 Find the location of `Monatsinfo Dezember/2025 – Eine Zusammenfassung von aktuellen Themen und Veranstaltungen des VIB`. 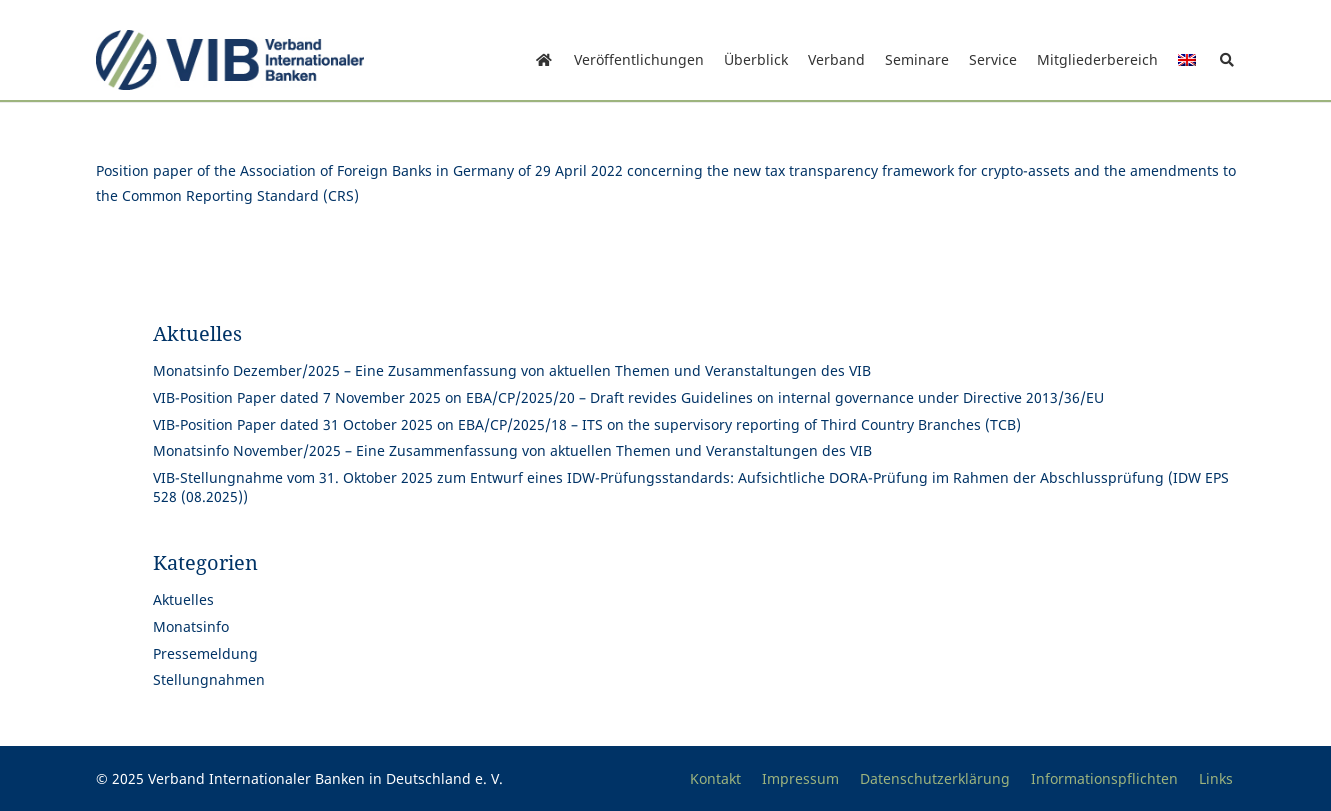

Monatsinfo Dezember/2025 – Eine Zusammenfassung von aktuellen Themen und Veranstaltungen des VIB is located at coordinates (512, 370).